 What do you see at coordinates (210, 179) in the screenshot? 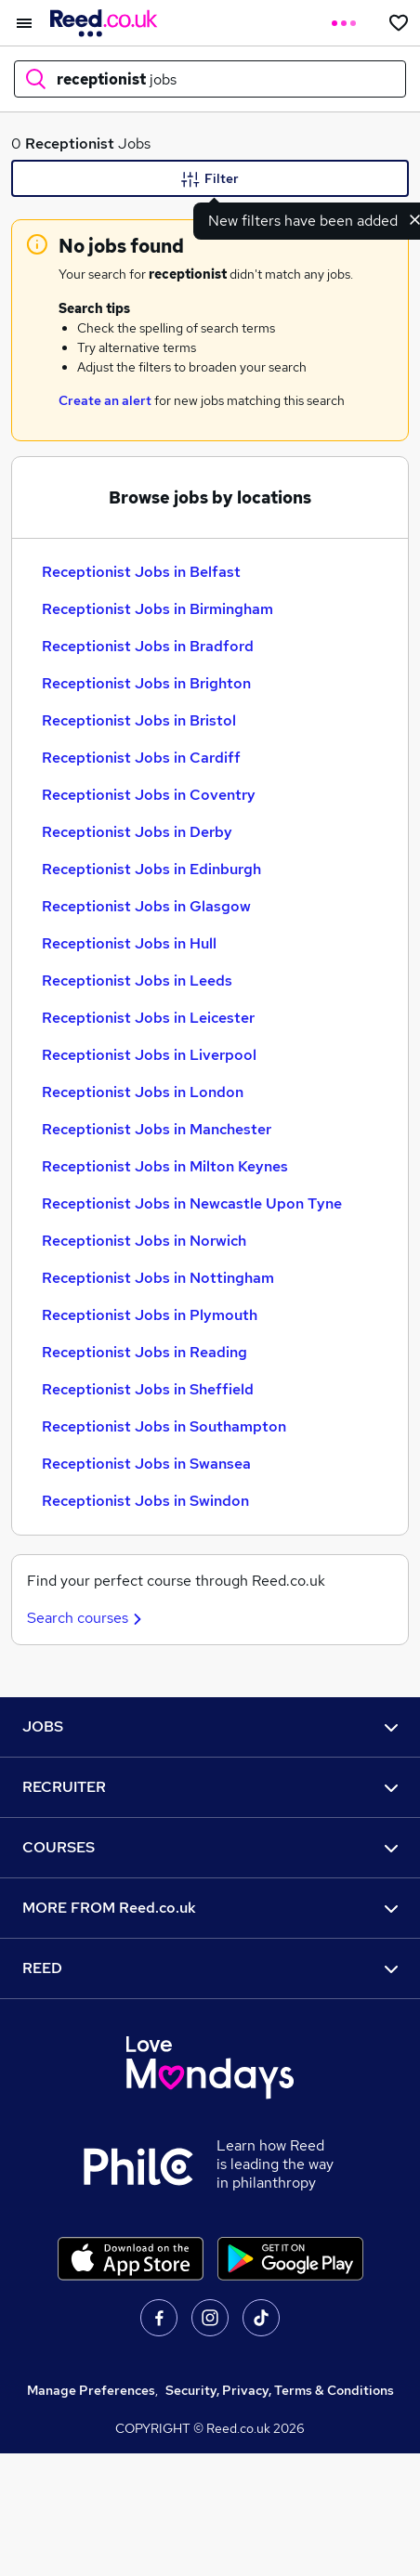
I see `Filter [Filter criteria]` at bounding box center [210, 179].